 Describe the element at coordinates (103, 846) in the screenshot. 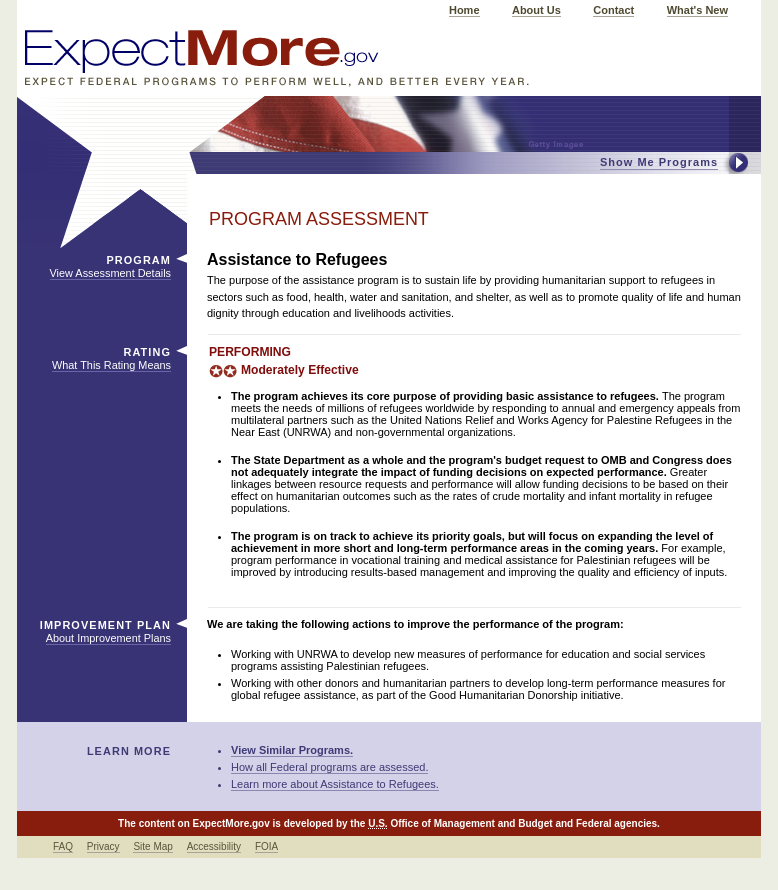

I see `Privacy` at that location.